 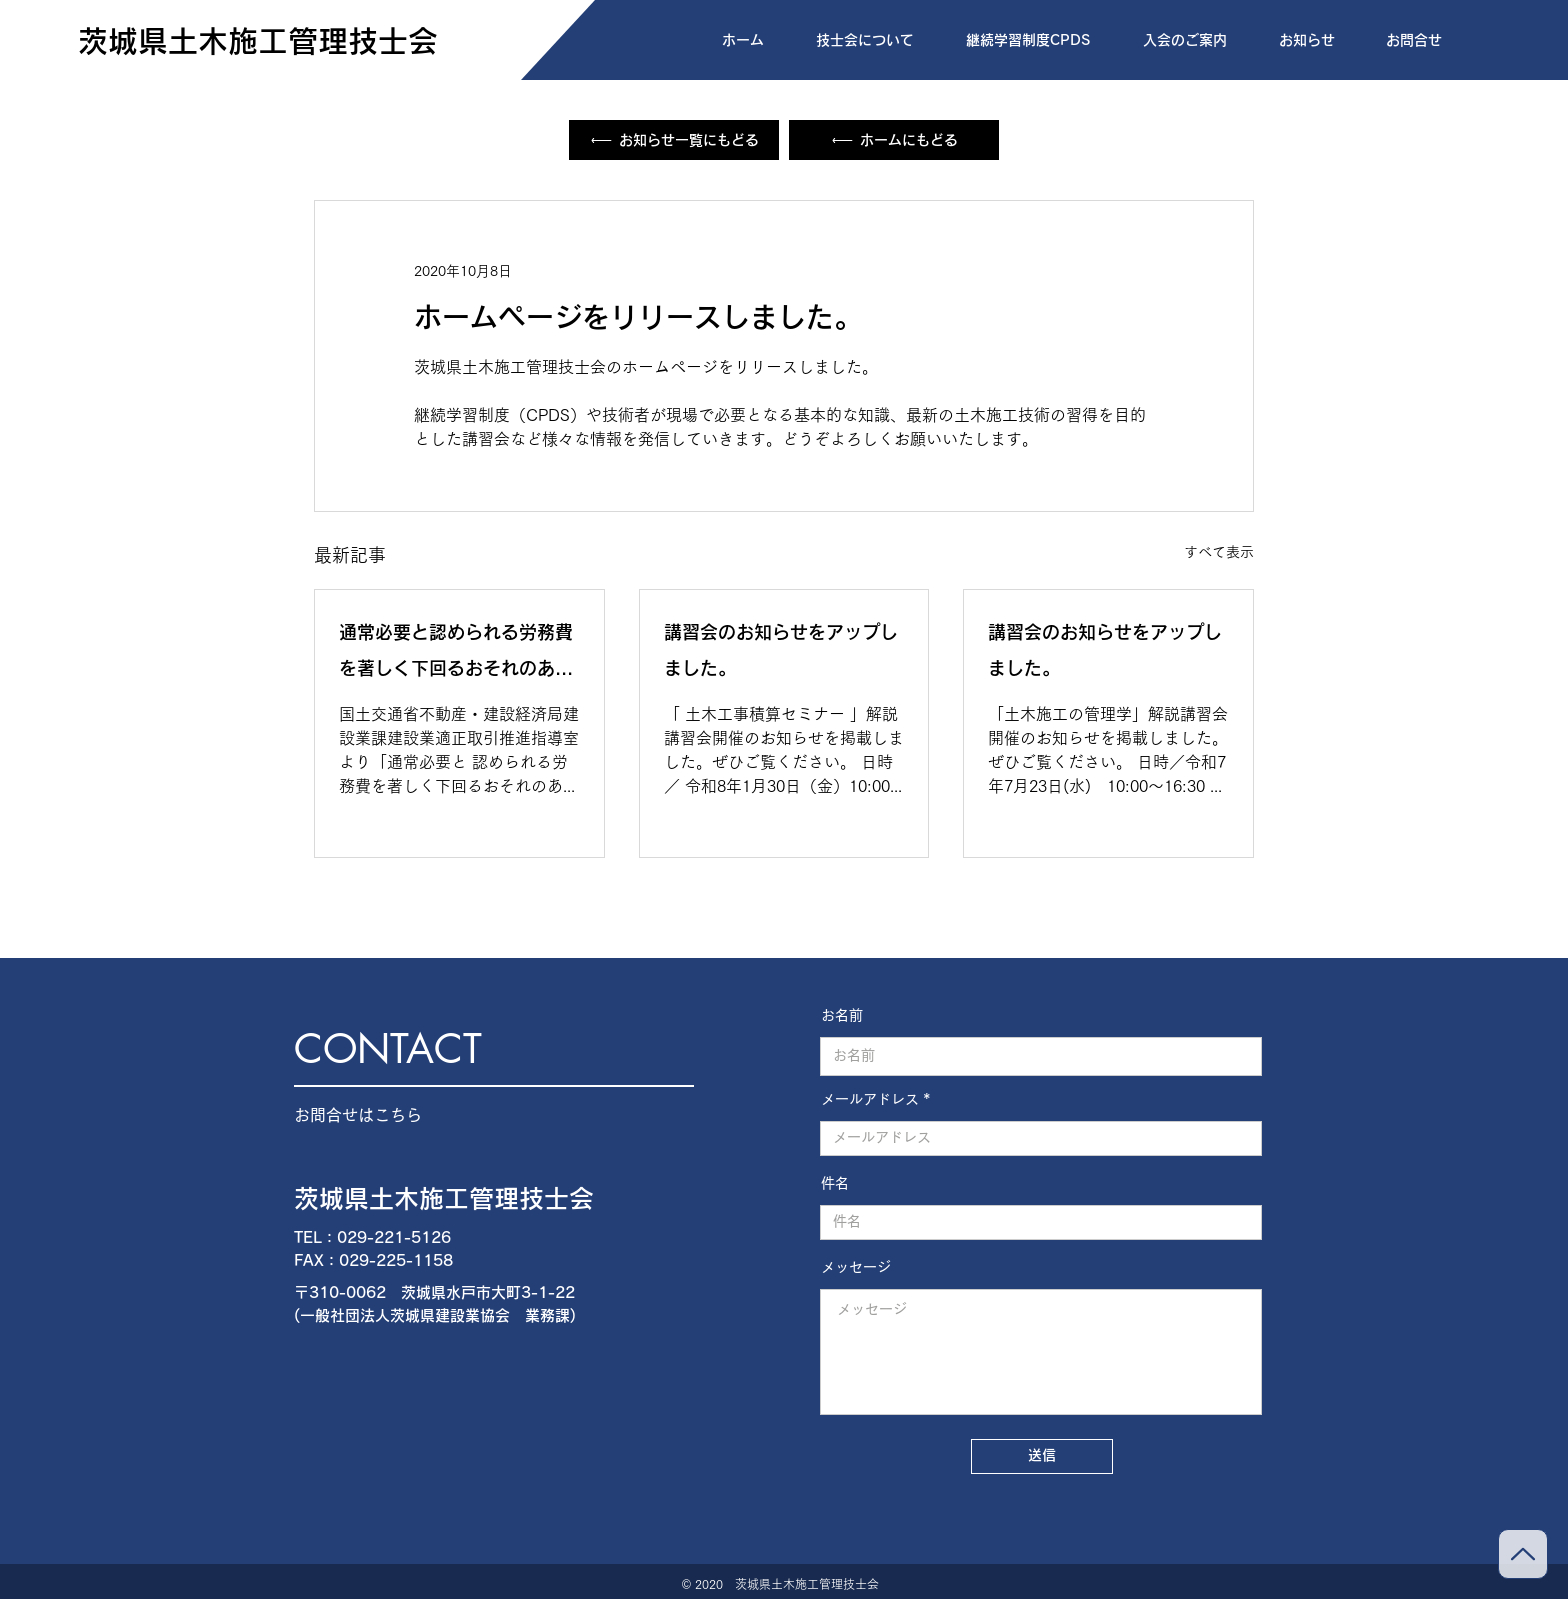 What do you see at coordinates (781, 650) in the screenshot?
I see `講習会のお知らせをアップしました。` at bounding box center [781, 650].